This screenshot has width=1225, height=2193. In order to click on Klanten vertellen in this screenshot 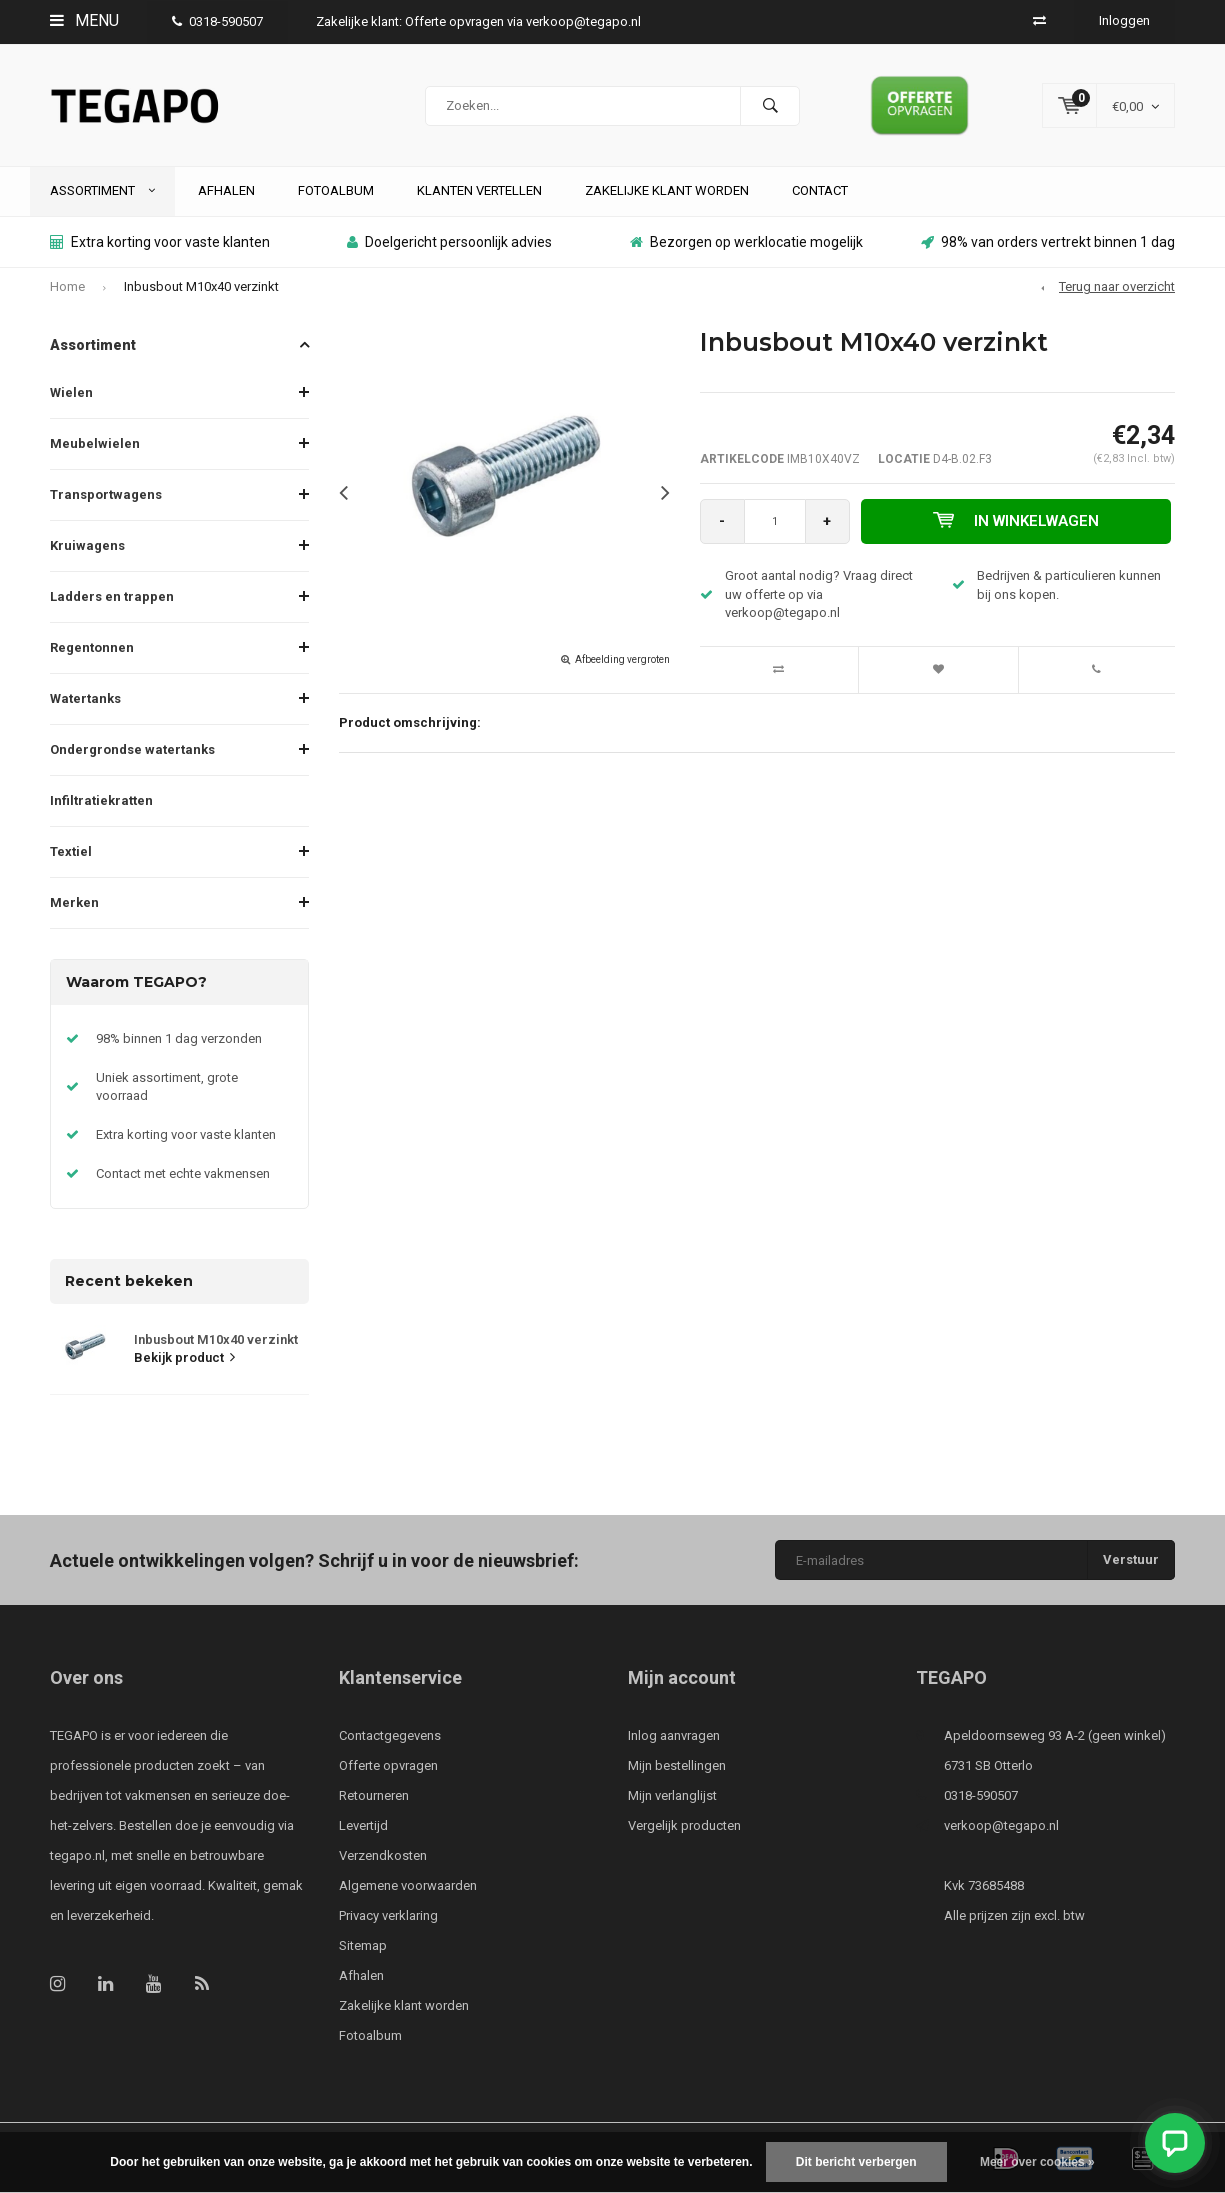, I will do `click(479, 190)`.